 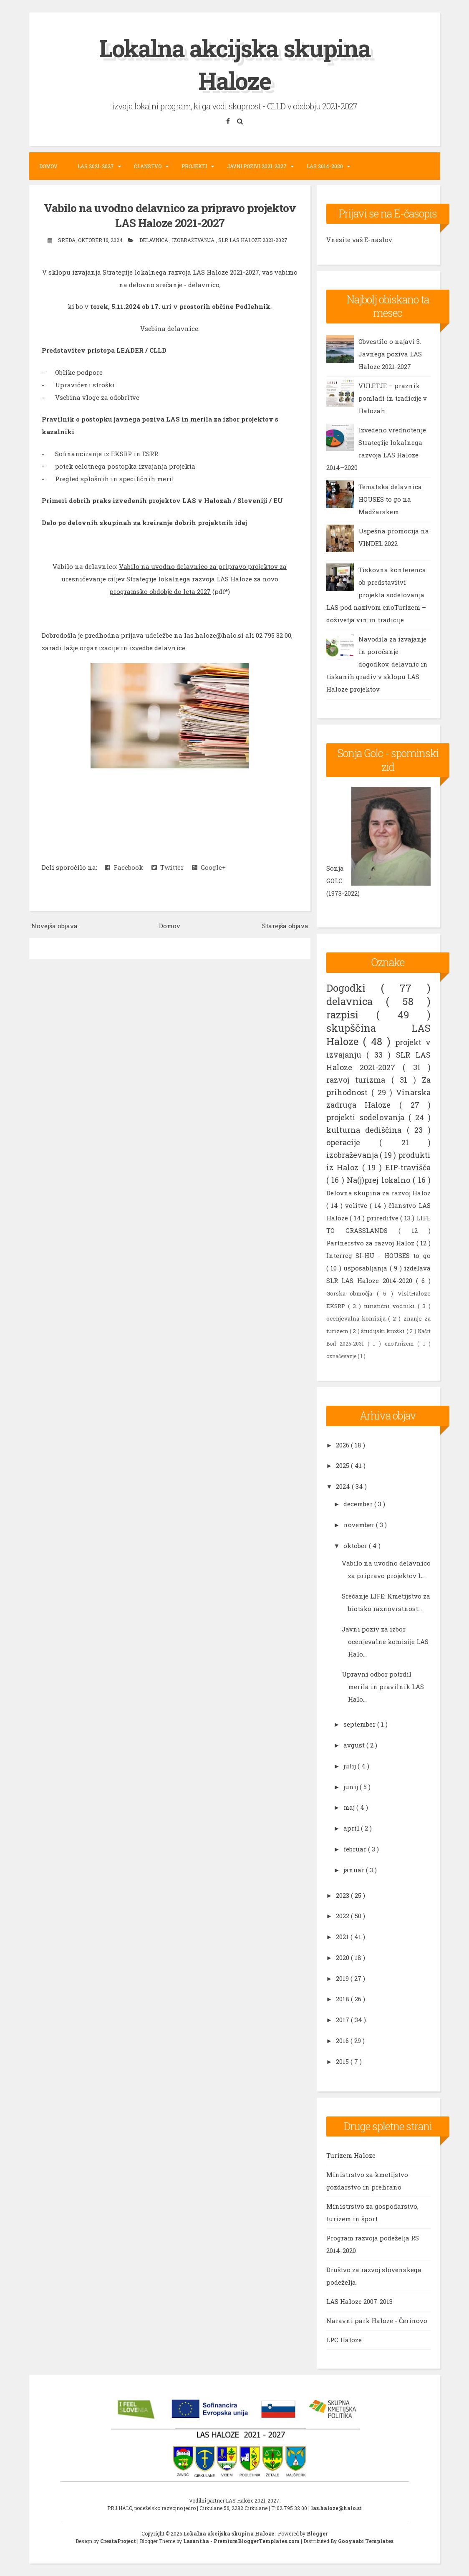 What do you see at coordinates (344, 1486) in the screenshot?
I see `2024` at bounding box center [344, 1486].